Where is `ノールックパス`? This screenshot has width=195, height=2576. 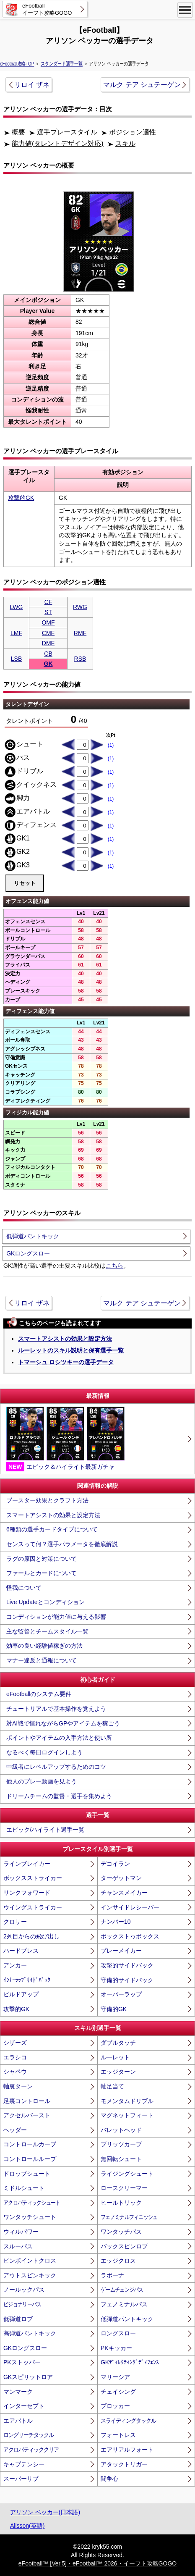
ノールックパス is located at coordinates (23, 2289).